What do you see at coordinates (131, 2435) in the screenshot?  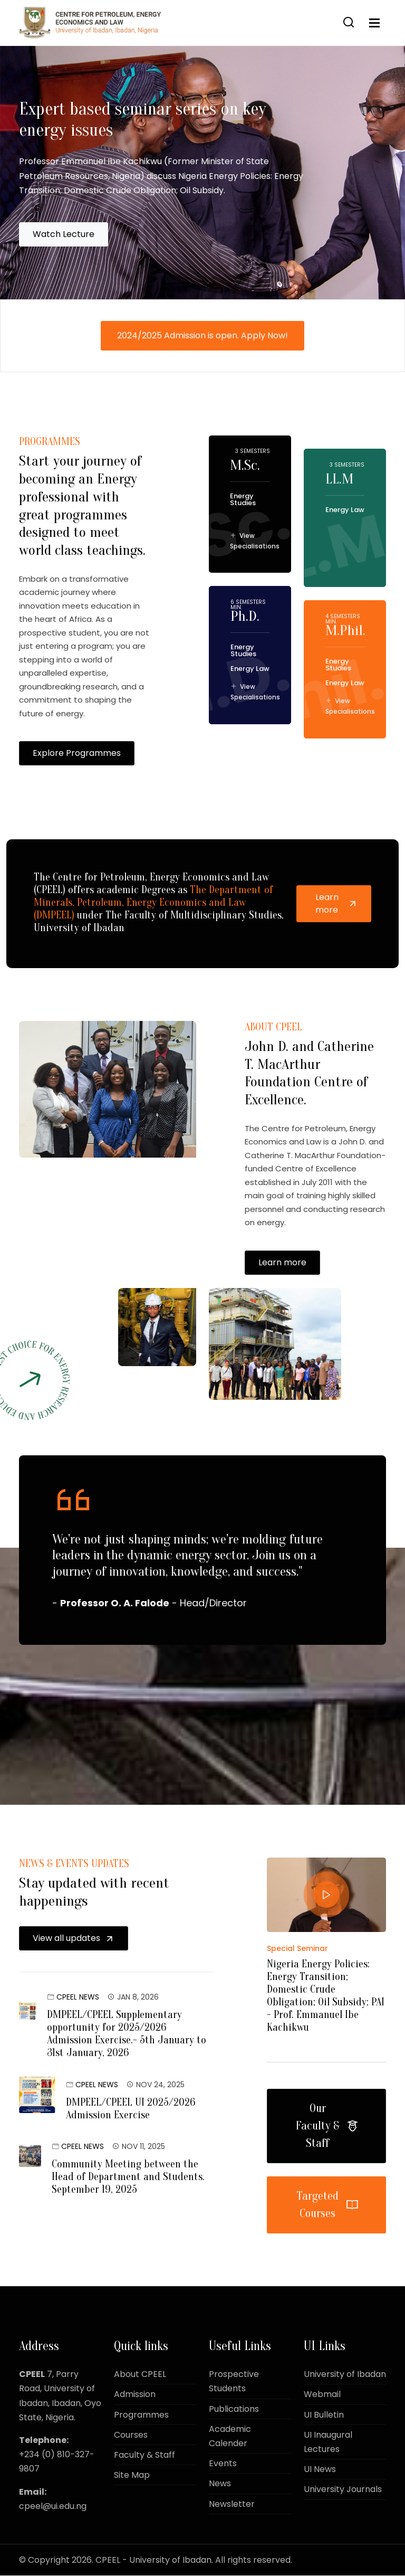 I see `Courses` at bounding box center [131, 2435].